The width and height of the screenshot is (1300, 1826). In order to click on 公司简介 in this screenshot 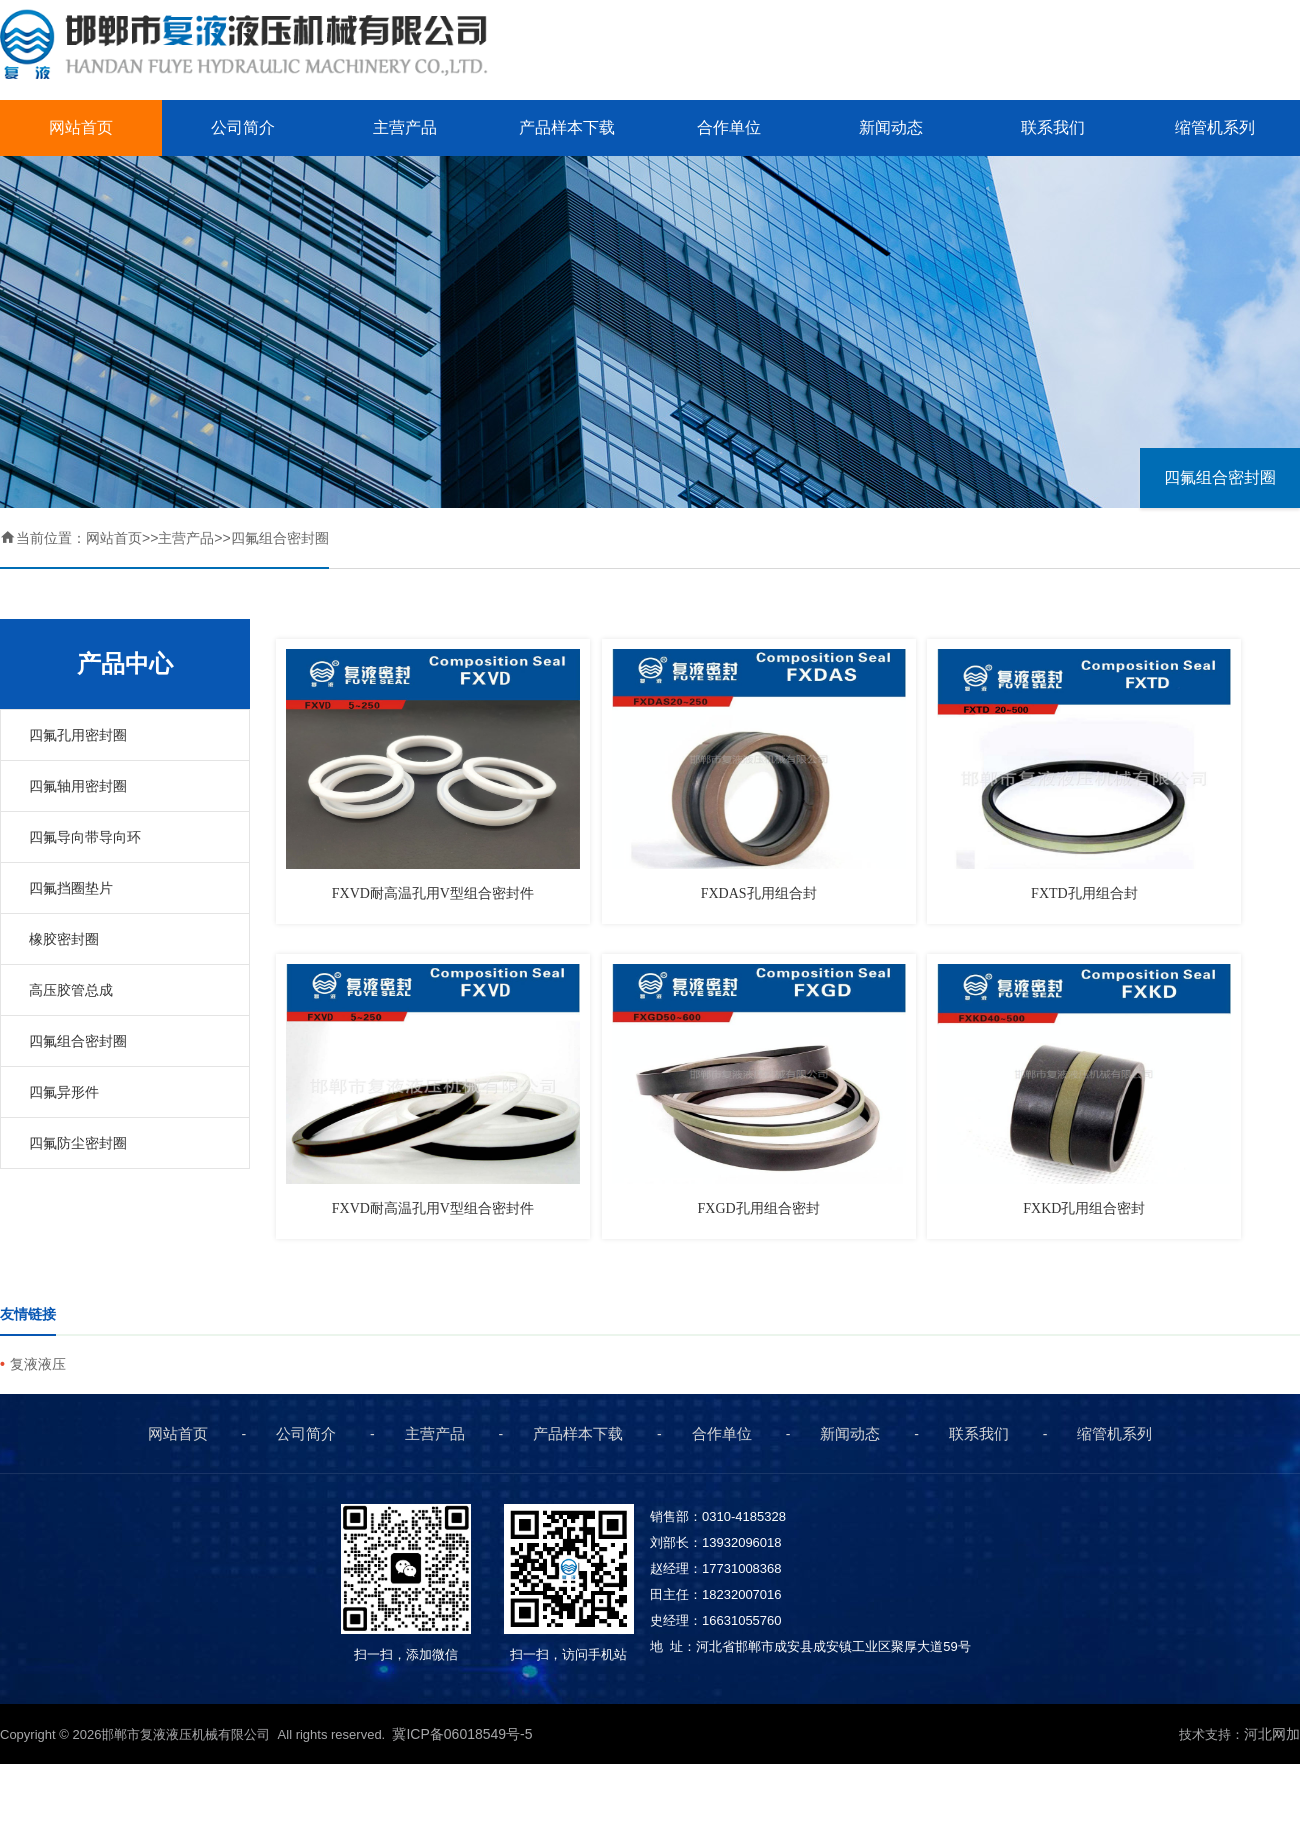, I will do `click(243, 127)`.